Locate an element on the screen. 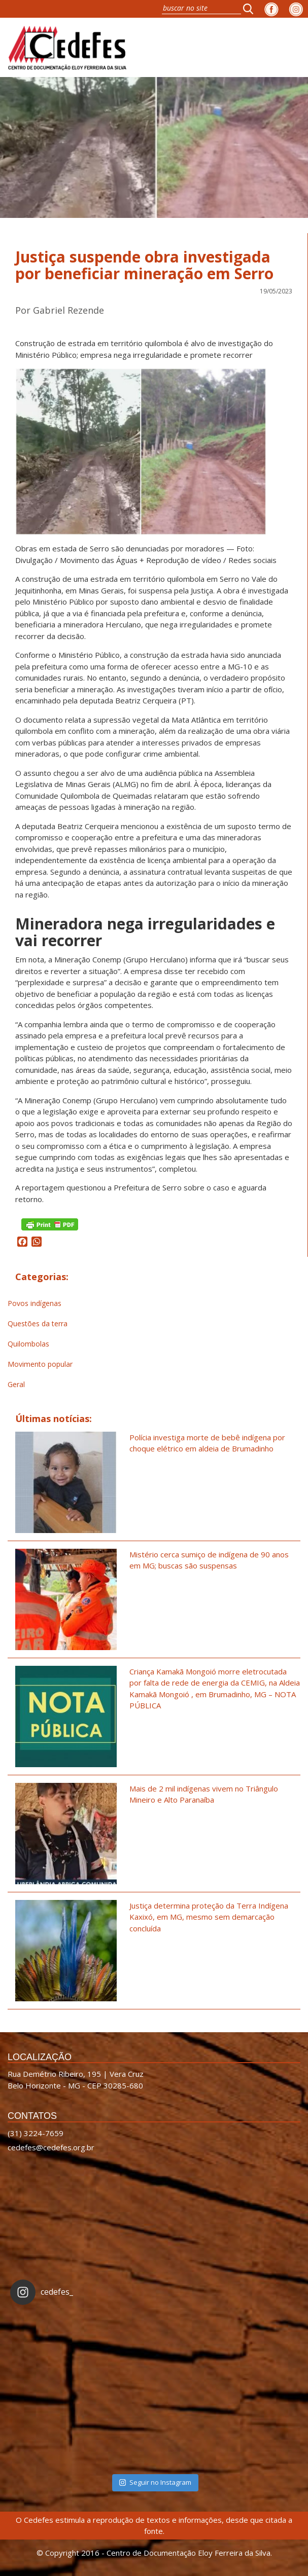  Movimento popular is located at coordinates (40, 1364).